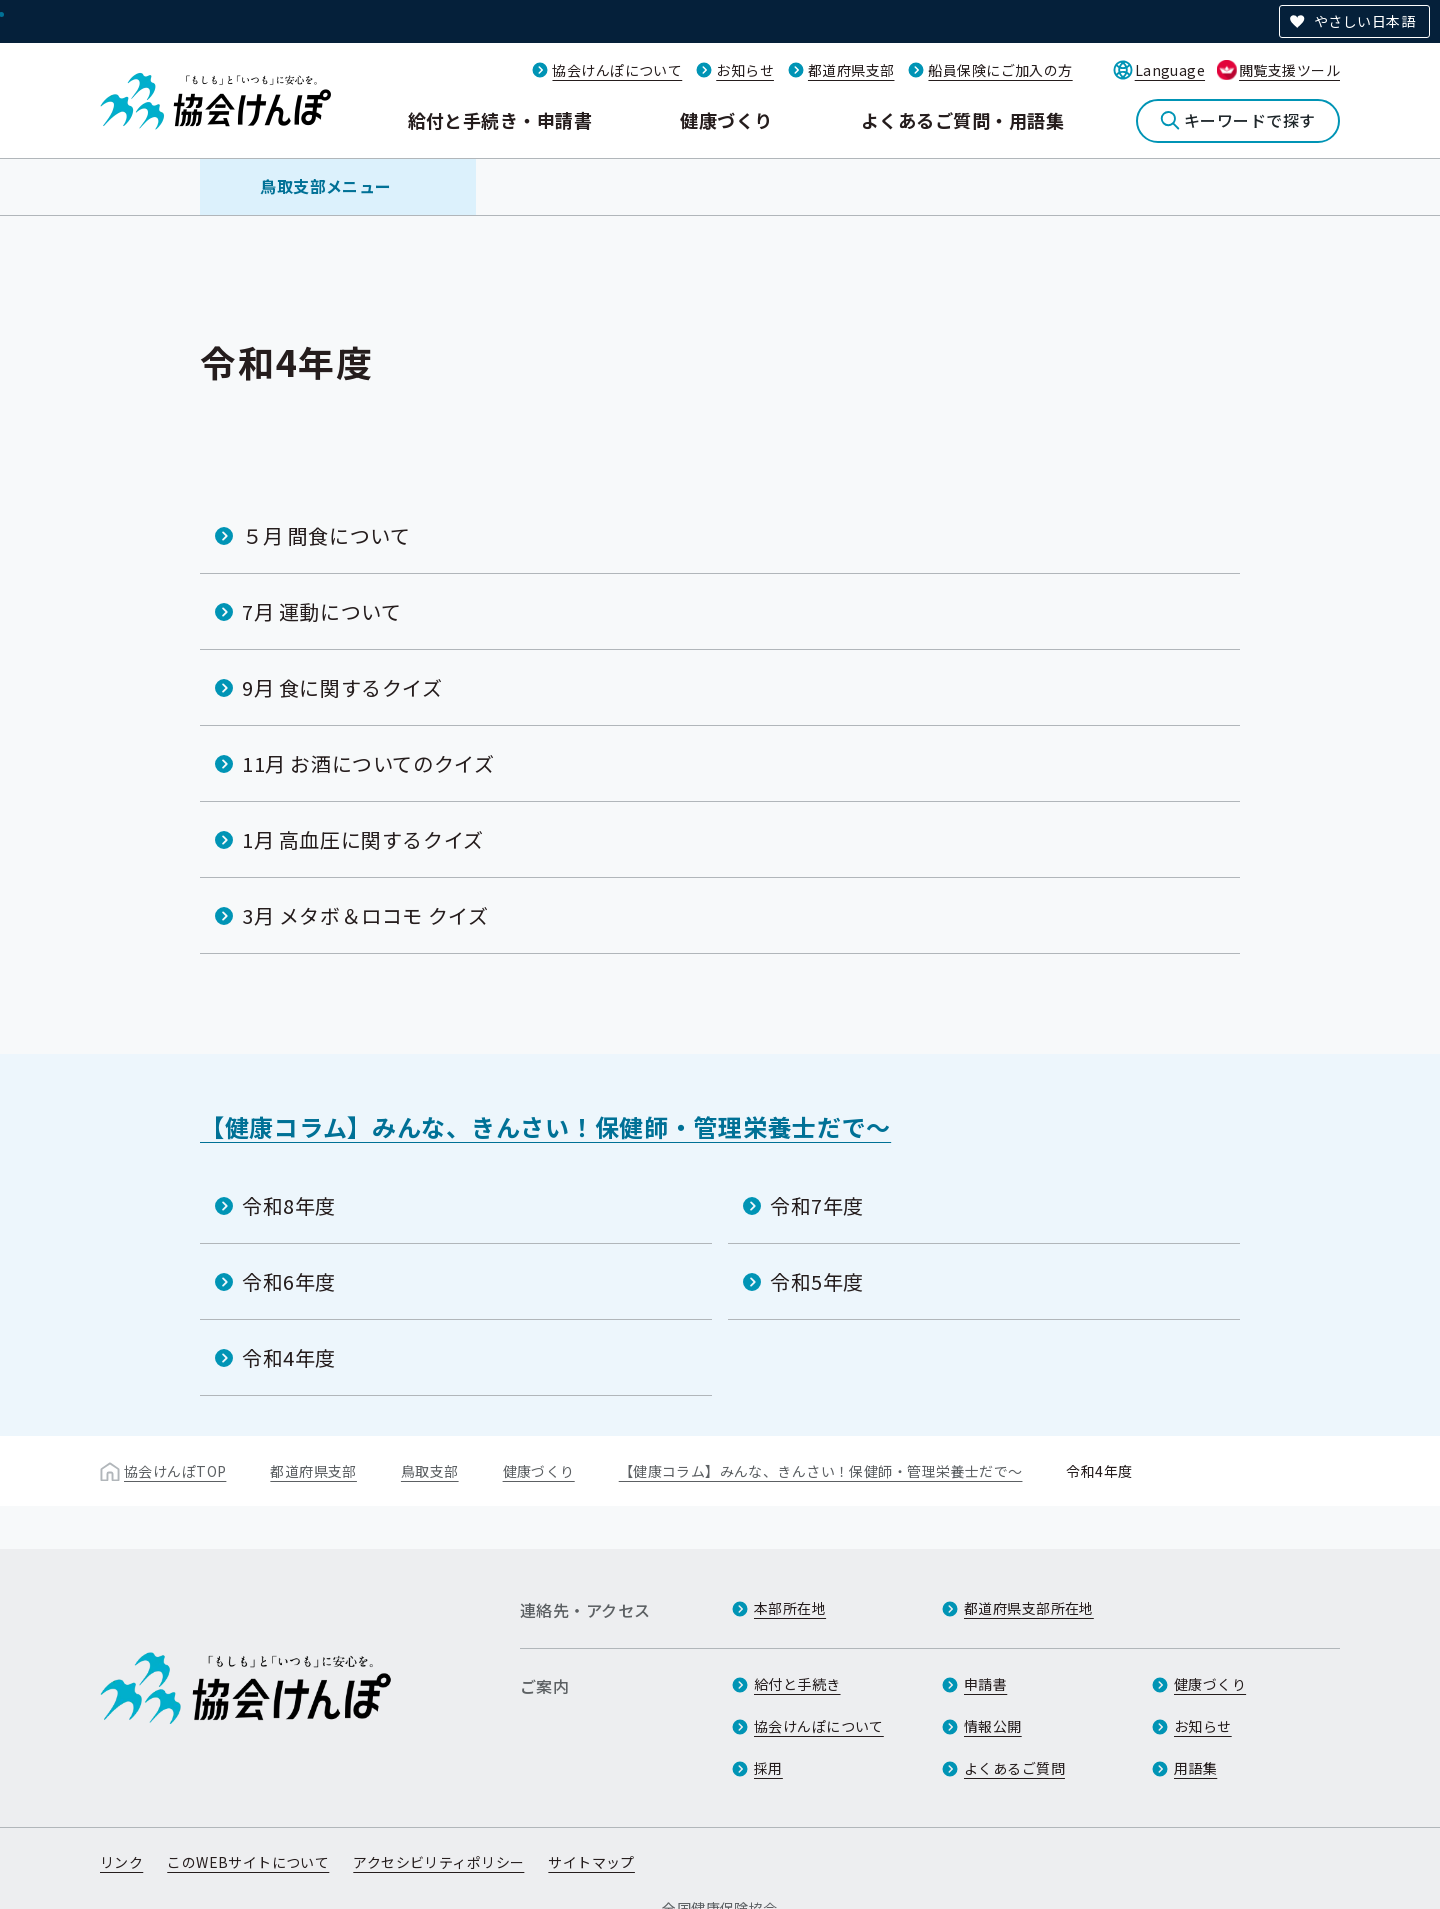  Describe the element at coordinates (326, 535) in the screenshot. I see `５月 間食について` at that location.